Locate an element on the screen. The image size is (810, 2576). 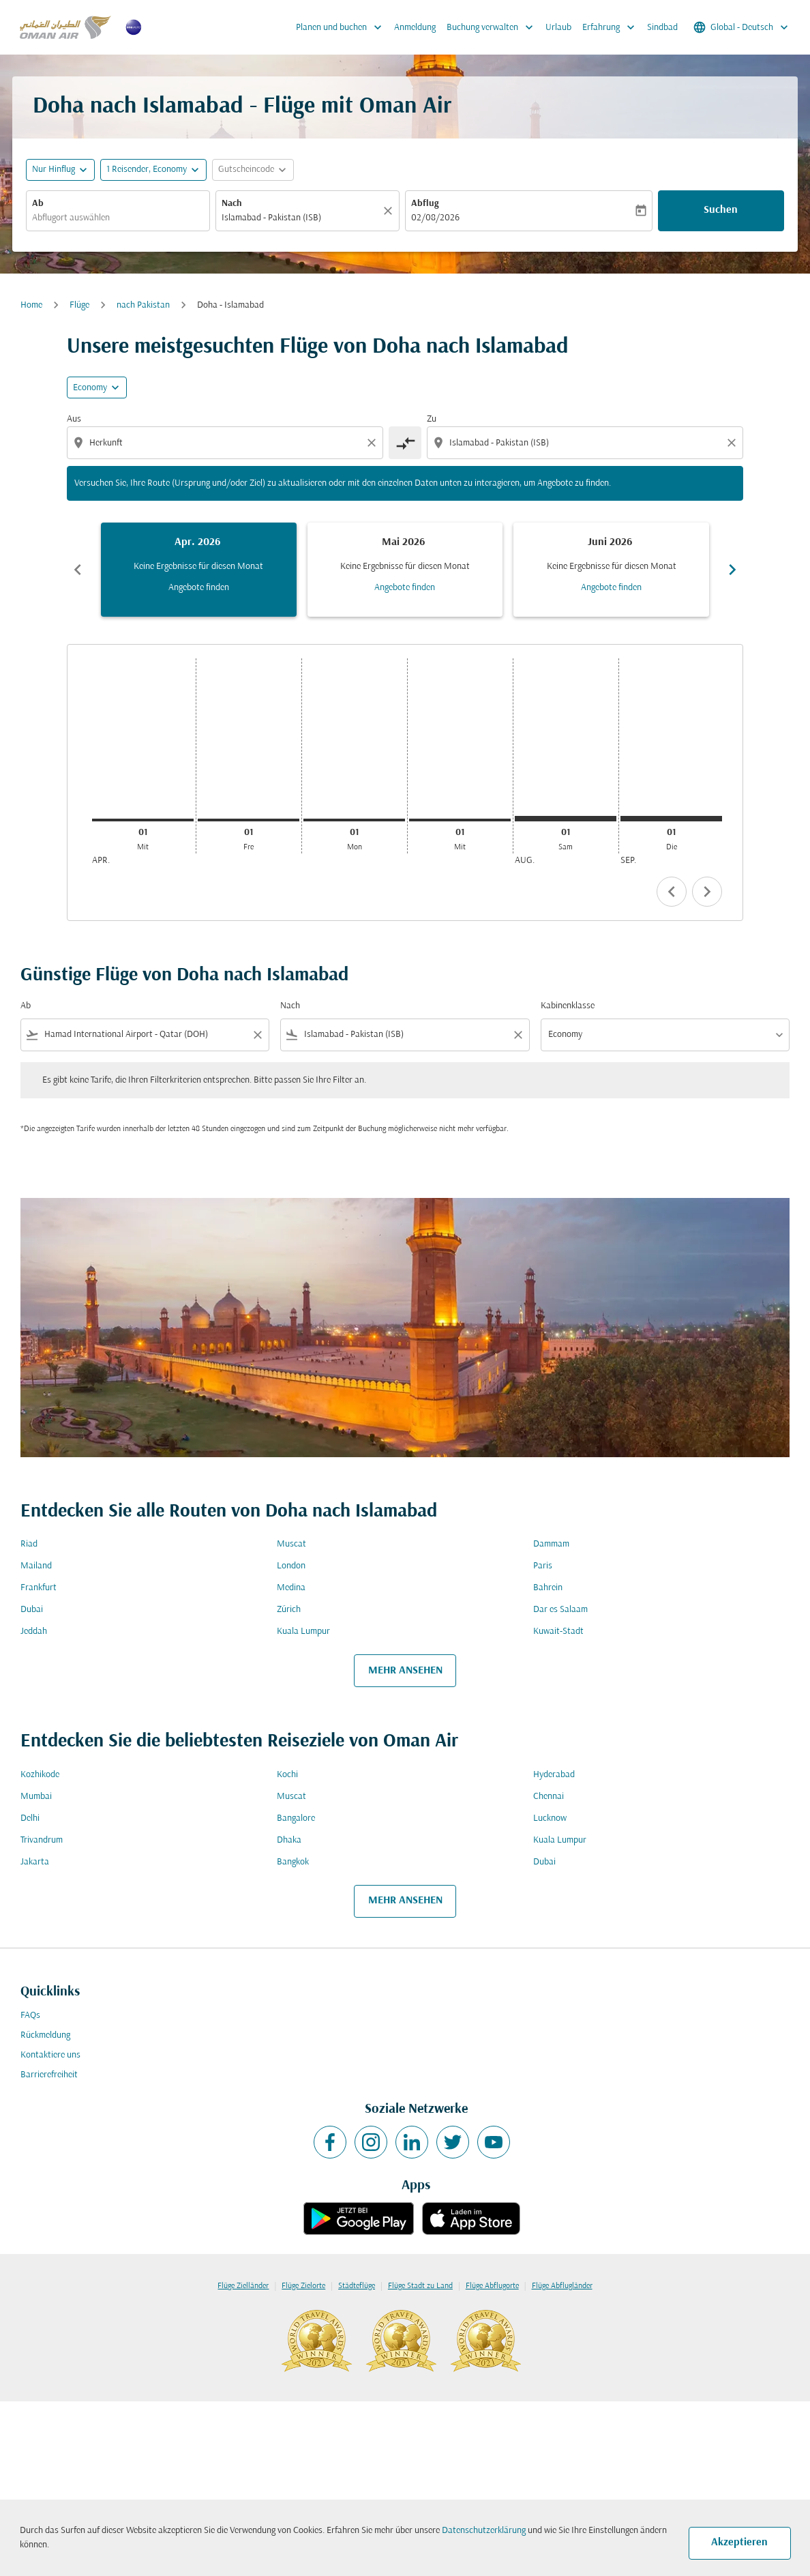
[, 1 Reisender, Economy] is located at coordinates (146, 169).